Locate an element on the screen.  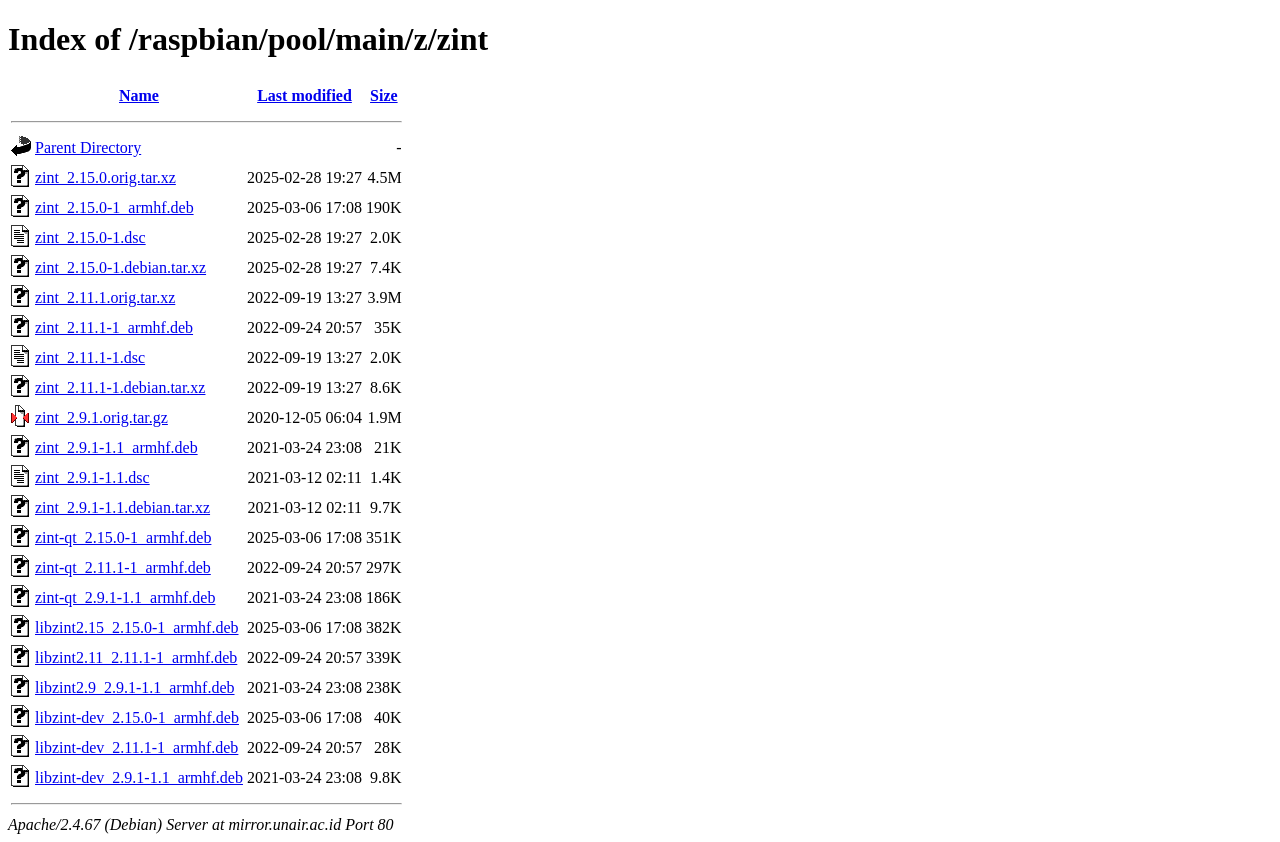
zint_2.15.0-1.debian.tar.xz is located at coordinates (120, 267).